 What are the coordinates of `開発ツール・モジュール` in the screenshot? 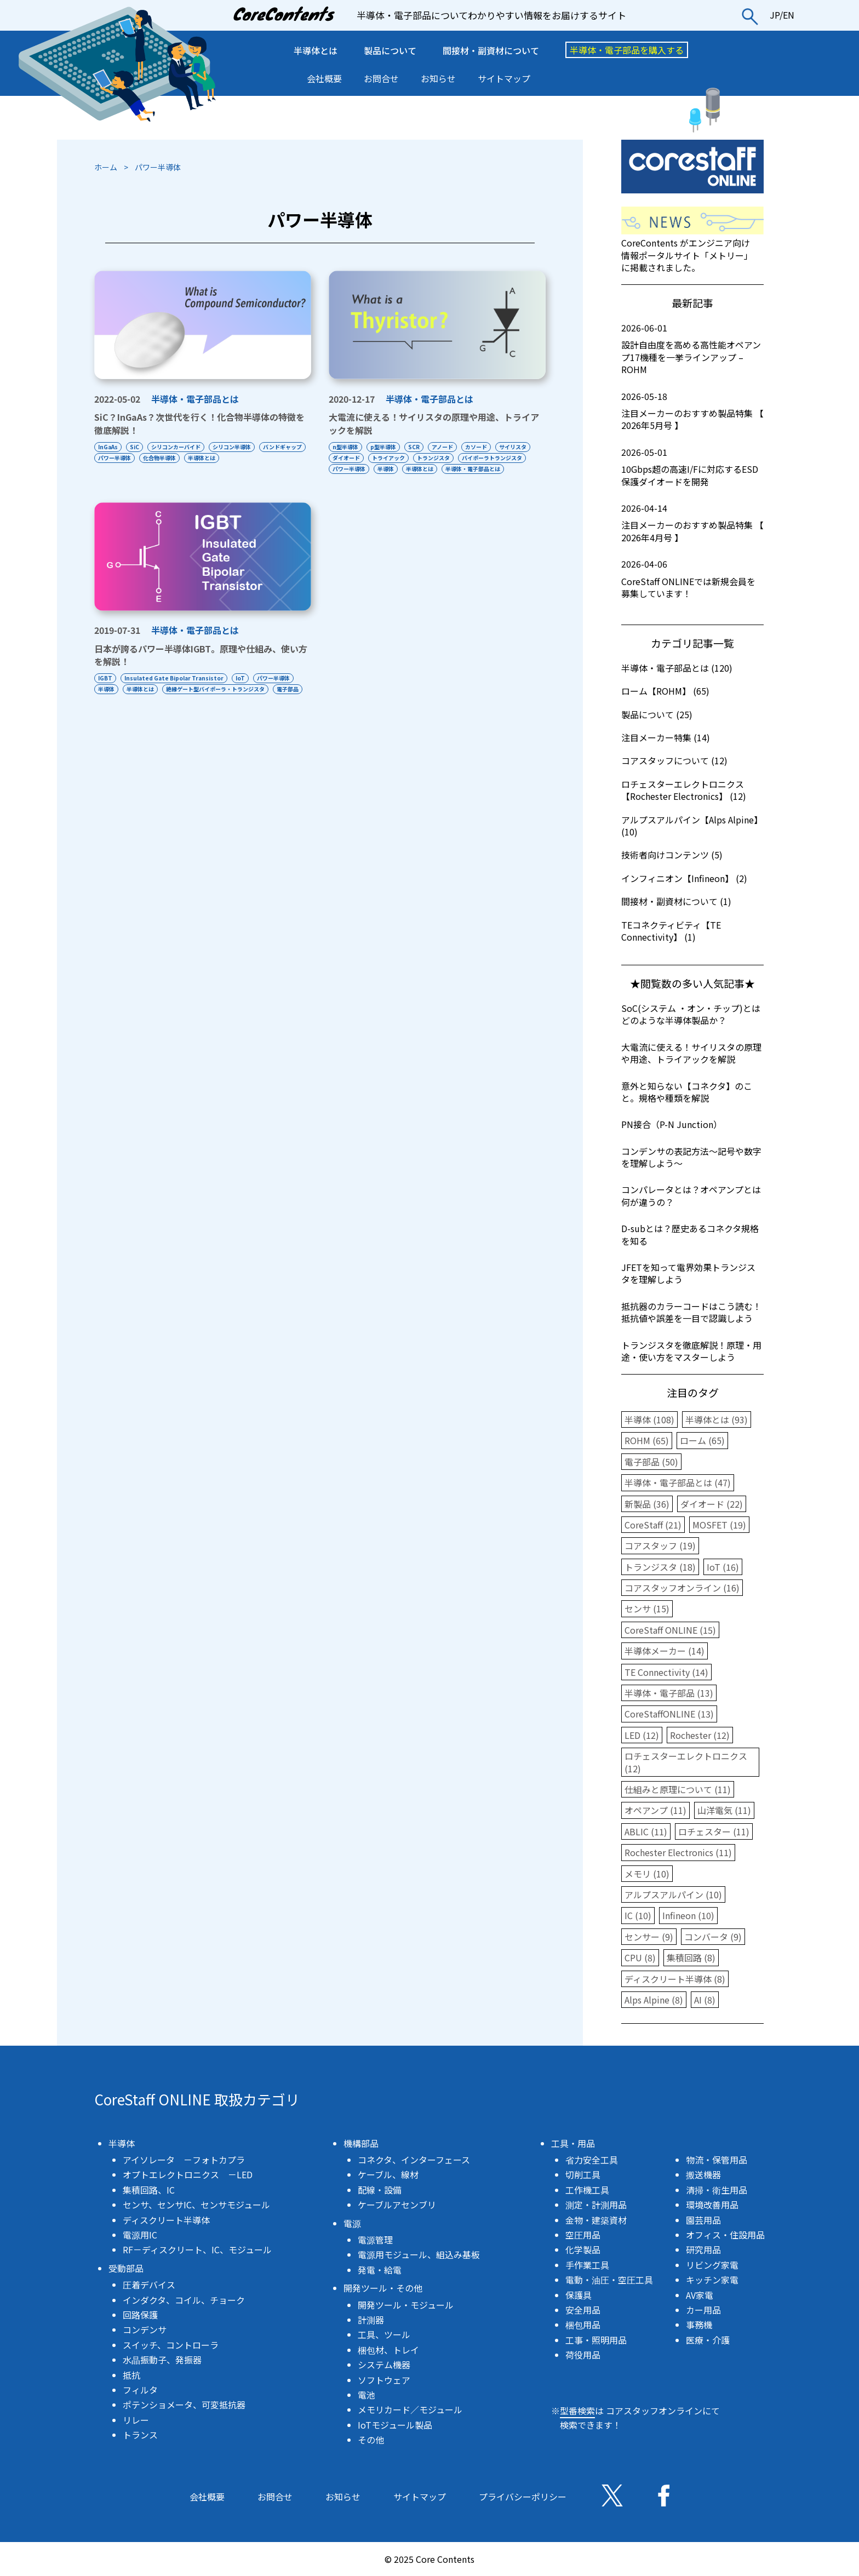 It's located at (406, 2304).